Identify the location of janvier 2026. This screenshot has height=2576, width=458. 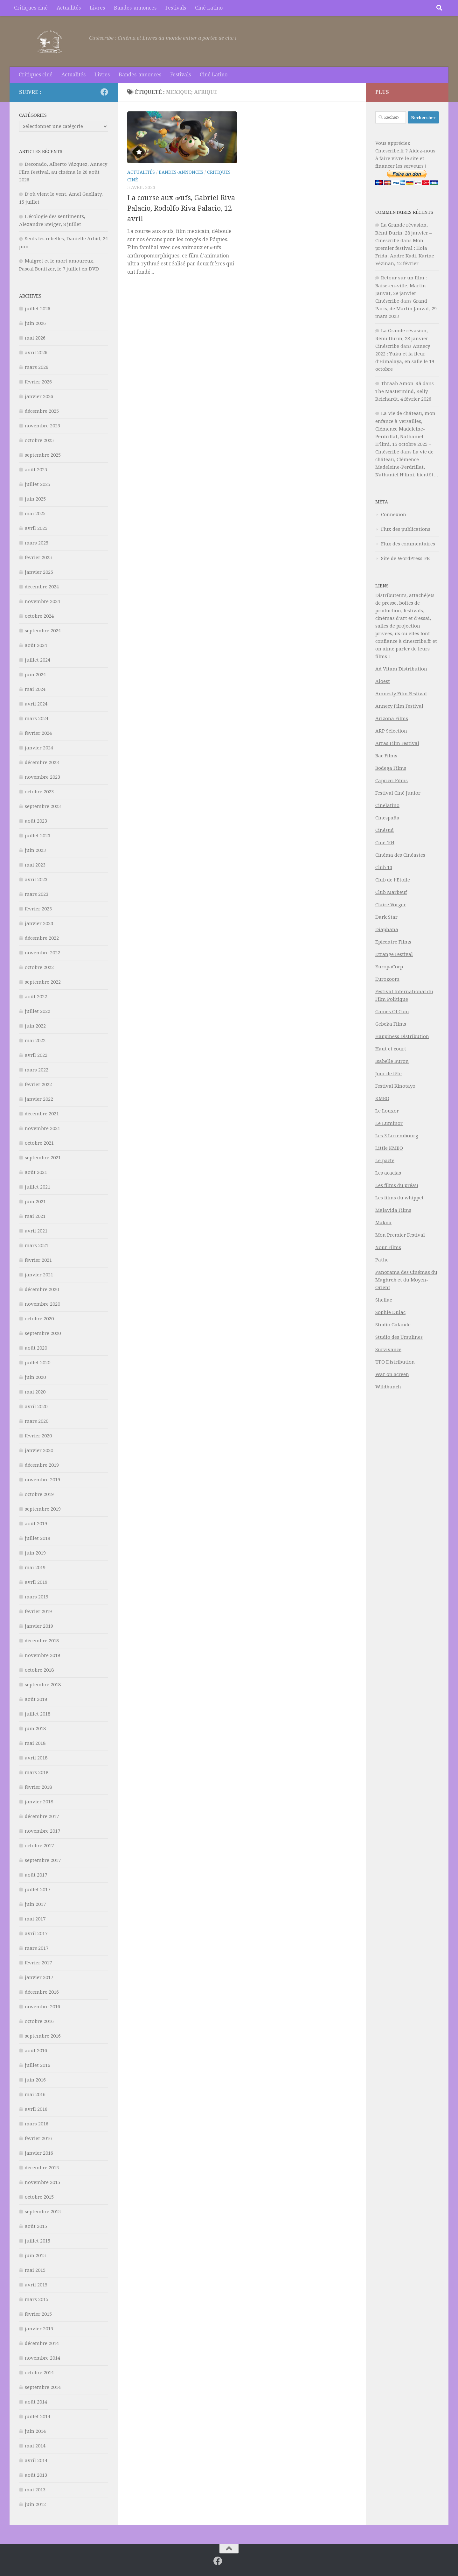
(39, 396).